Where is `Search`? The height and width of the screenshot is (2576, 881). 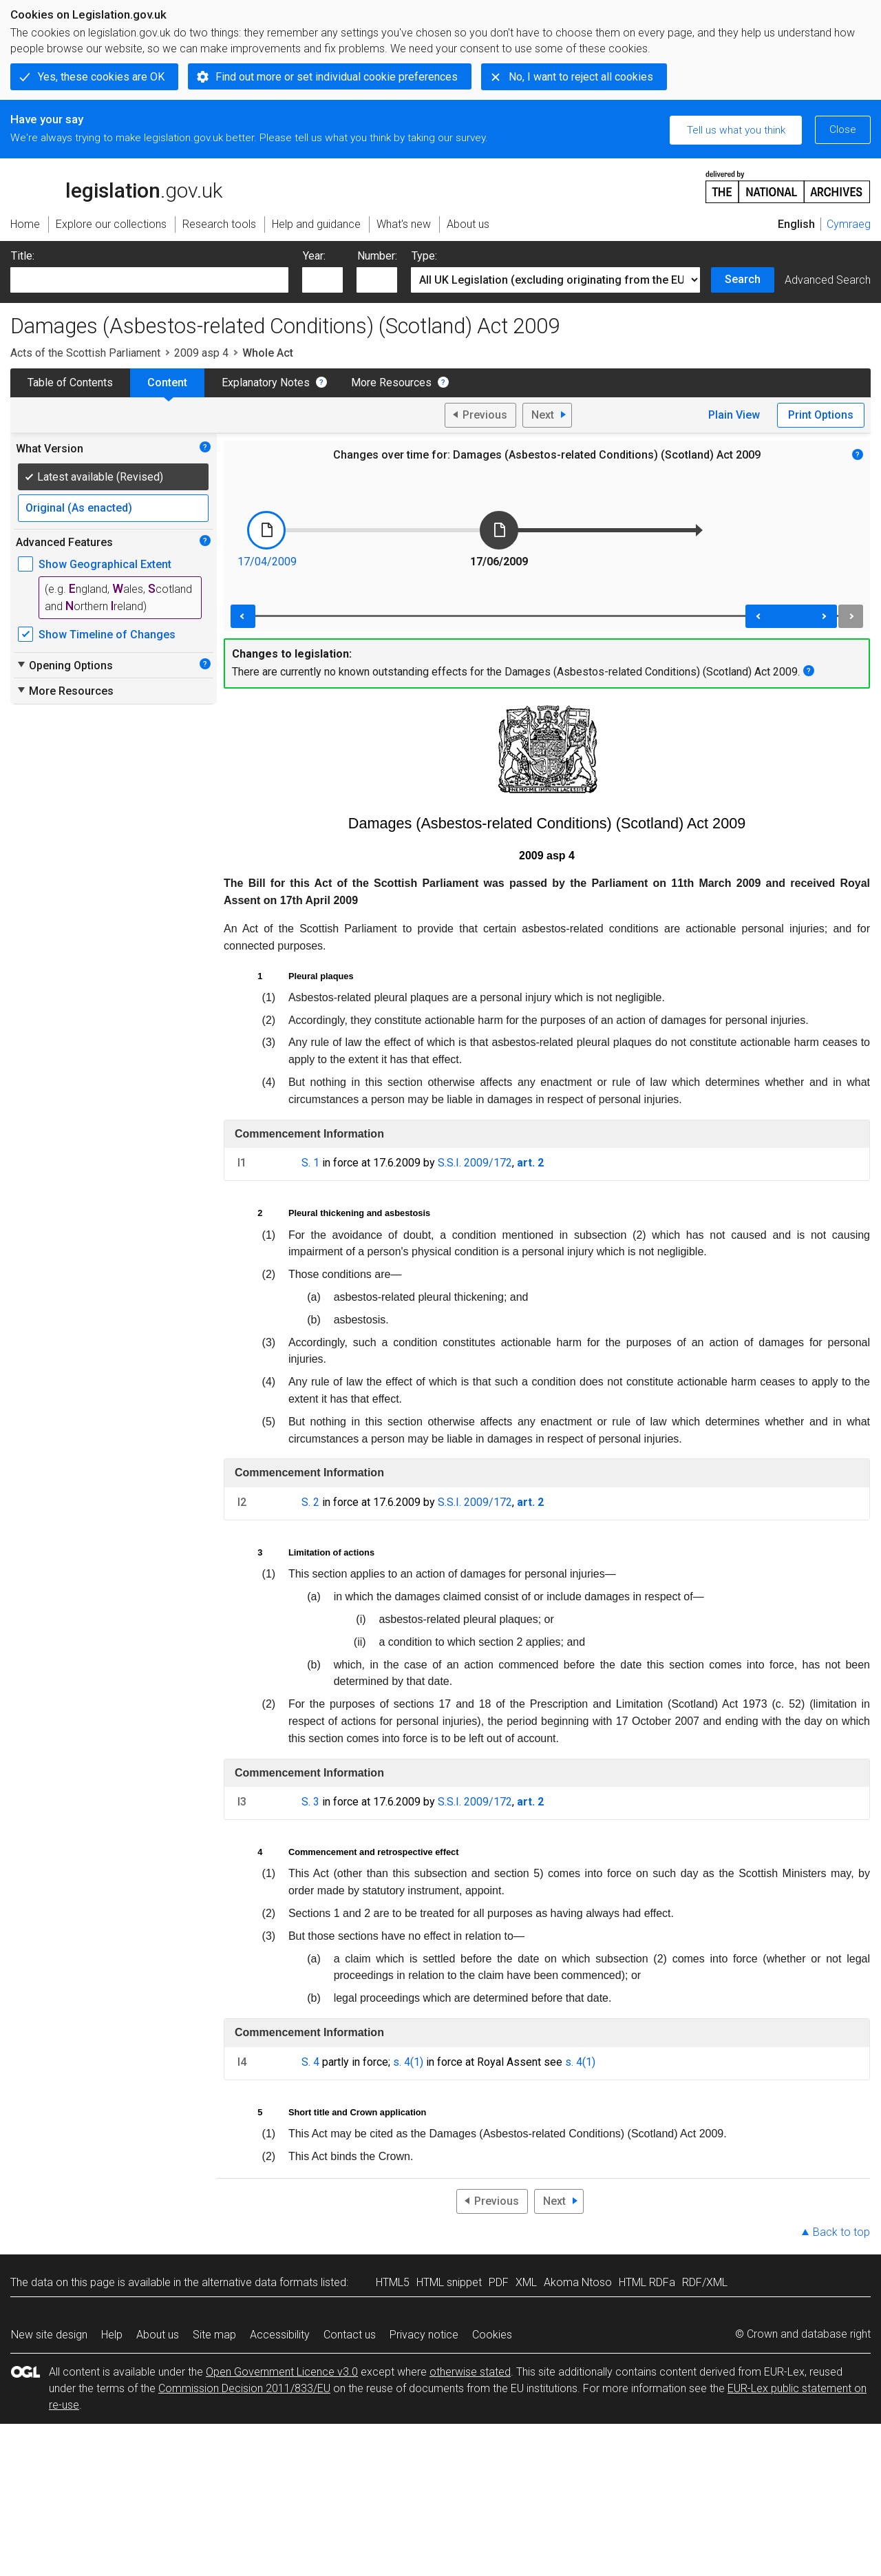
Search is located at coordinates (743, 279).